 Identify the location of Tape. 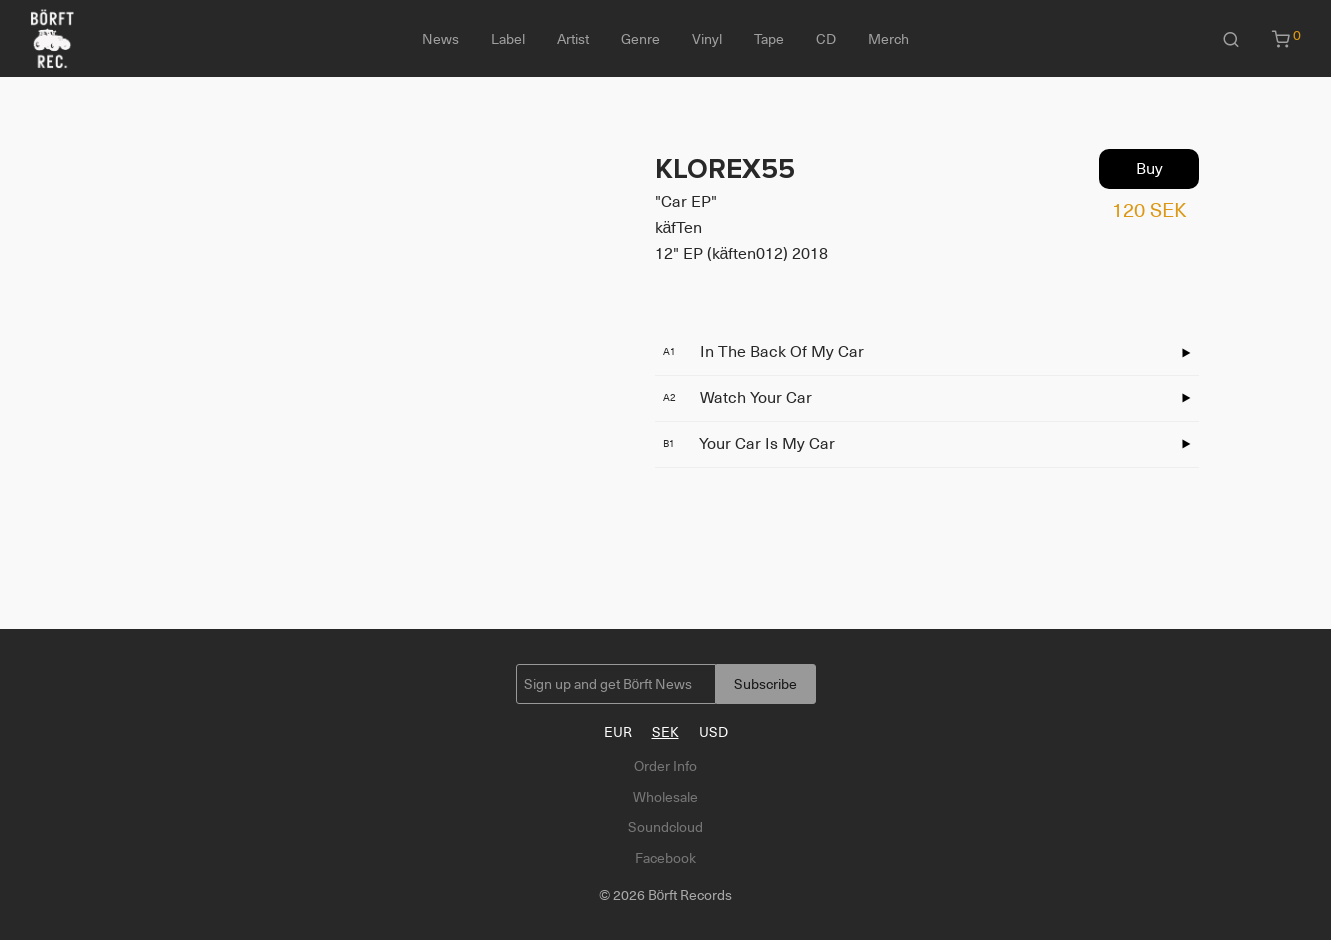
(769, 39).